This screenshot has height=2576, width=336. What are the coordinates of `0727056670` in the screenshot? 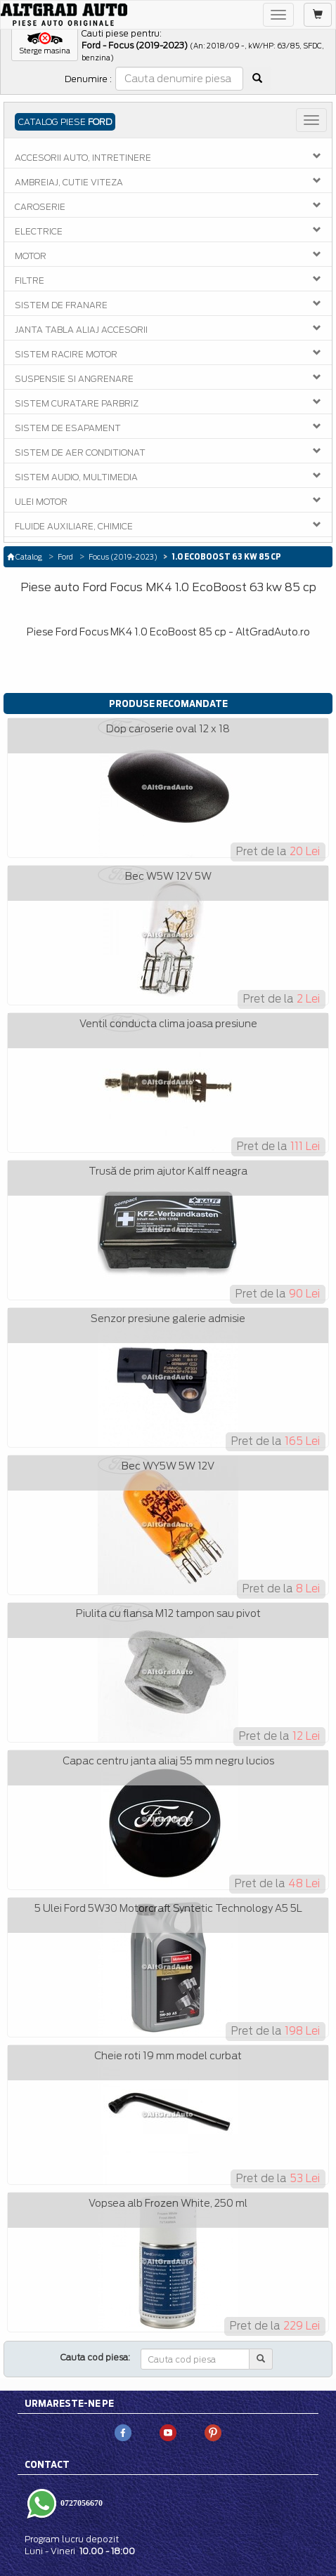 It's located at (80, 2503).